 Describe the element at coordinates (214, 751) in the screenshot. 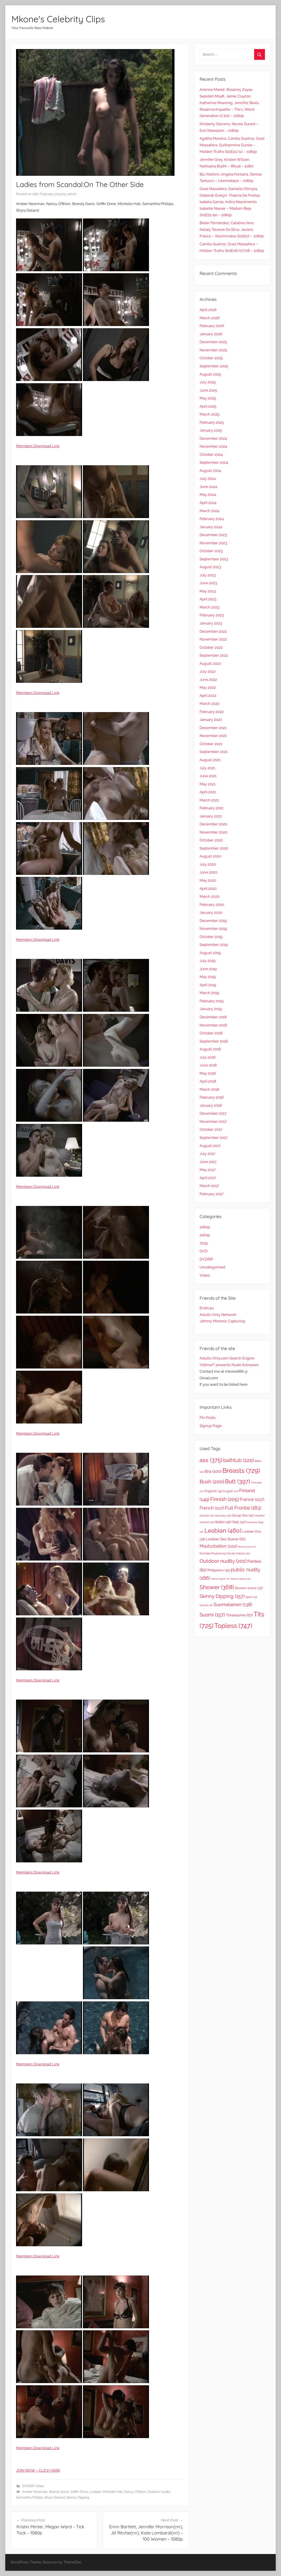

I see `September 2021` at that location.